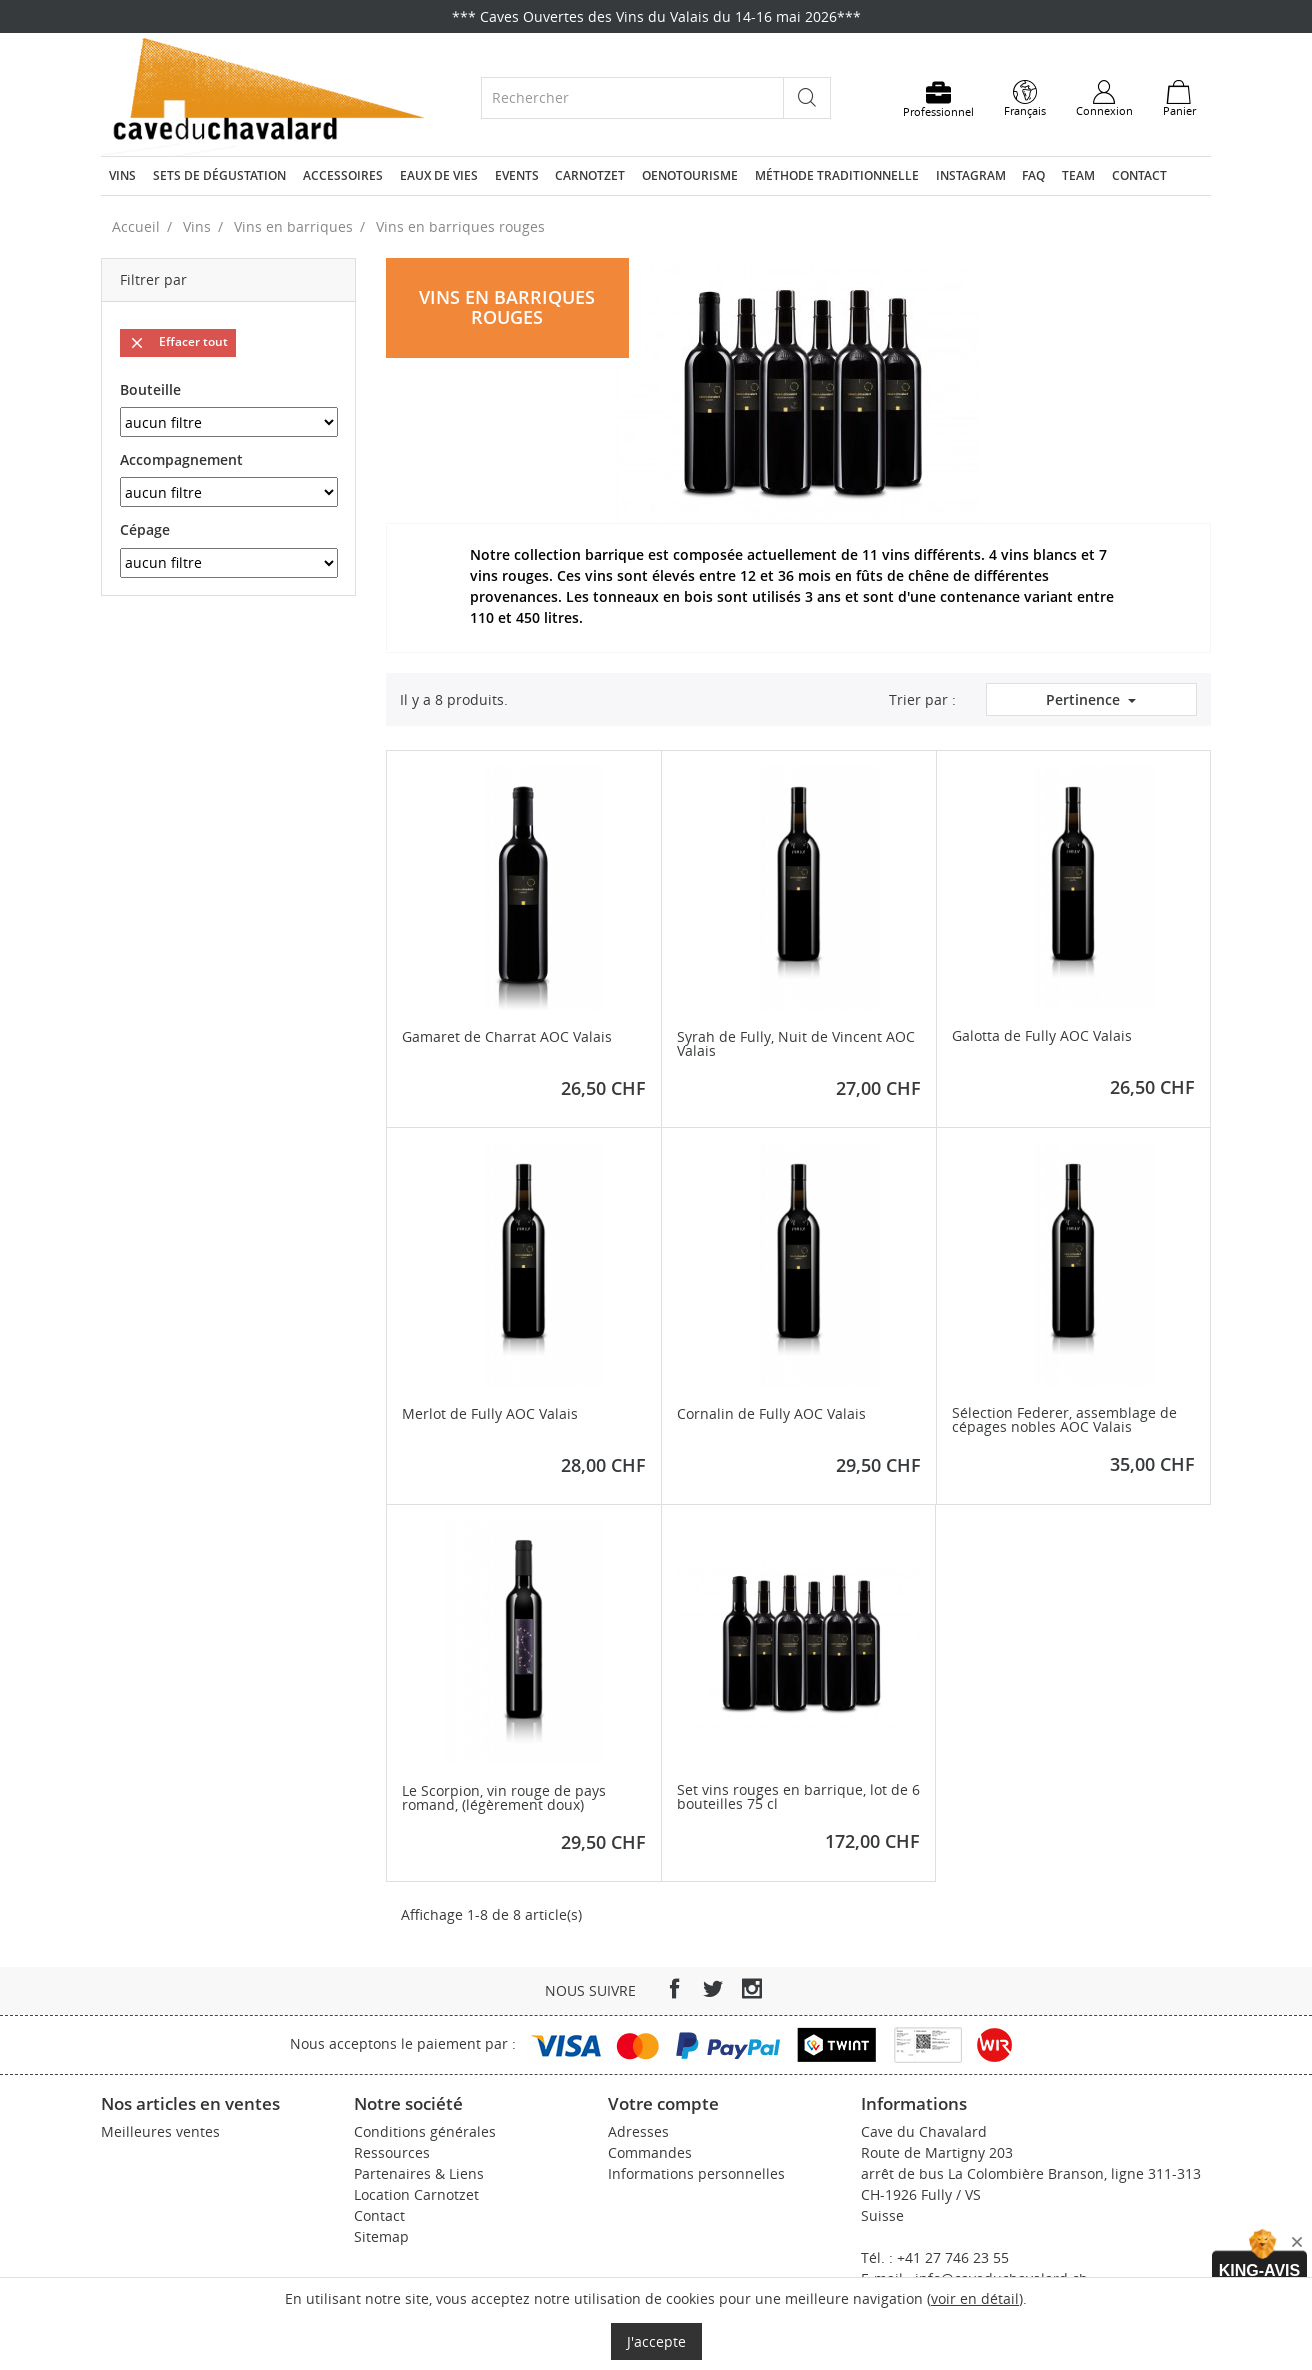 The width and height of the screenshot is (1312, 2370). Describe the element at coordinates (381, 2236) in the screenshot. I see `Sitemap` at that location.